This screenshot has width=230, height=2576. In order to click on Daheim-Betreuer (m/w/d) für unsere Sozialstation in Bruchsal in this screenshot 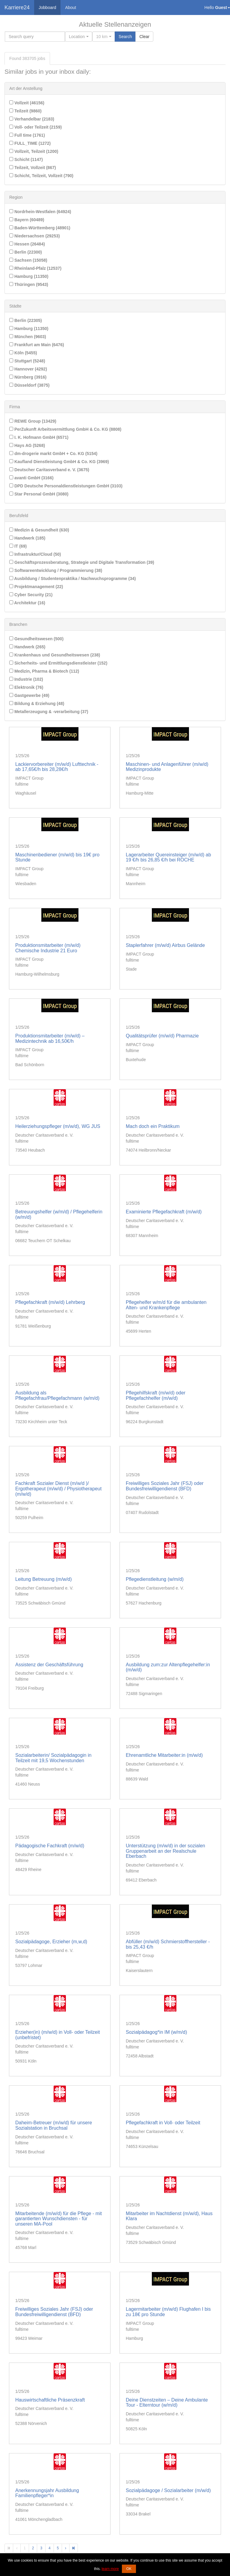, I will do `click(53, 2125)`.